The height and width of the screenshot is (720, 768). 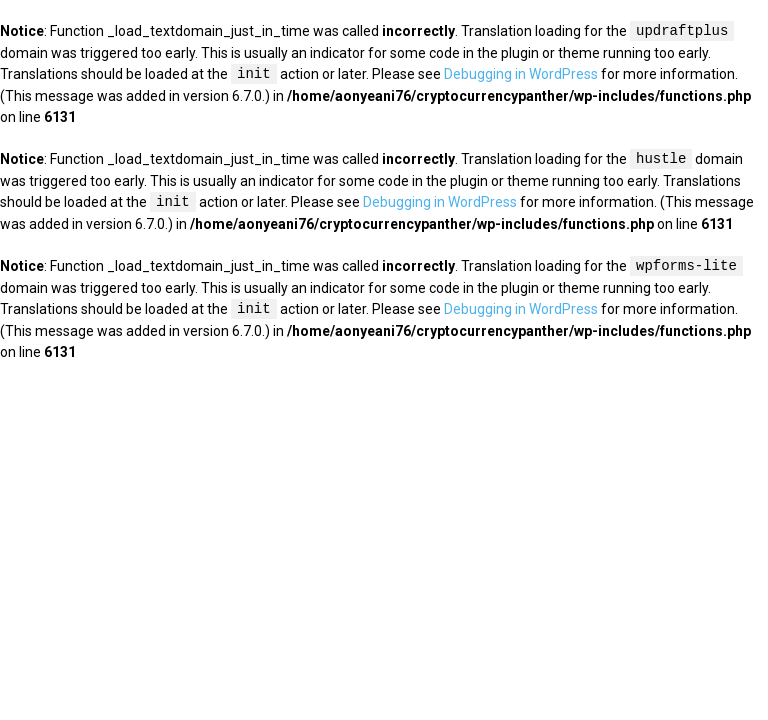 What do you see at coordinates (521, 75) in the screenshot?
I see `Debugging in WordPress` at bounding box center [521, 75].